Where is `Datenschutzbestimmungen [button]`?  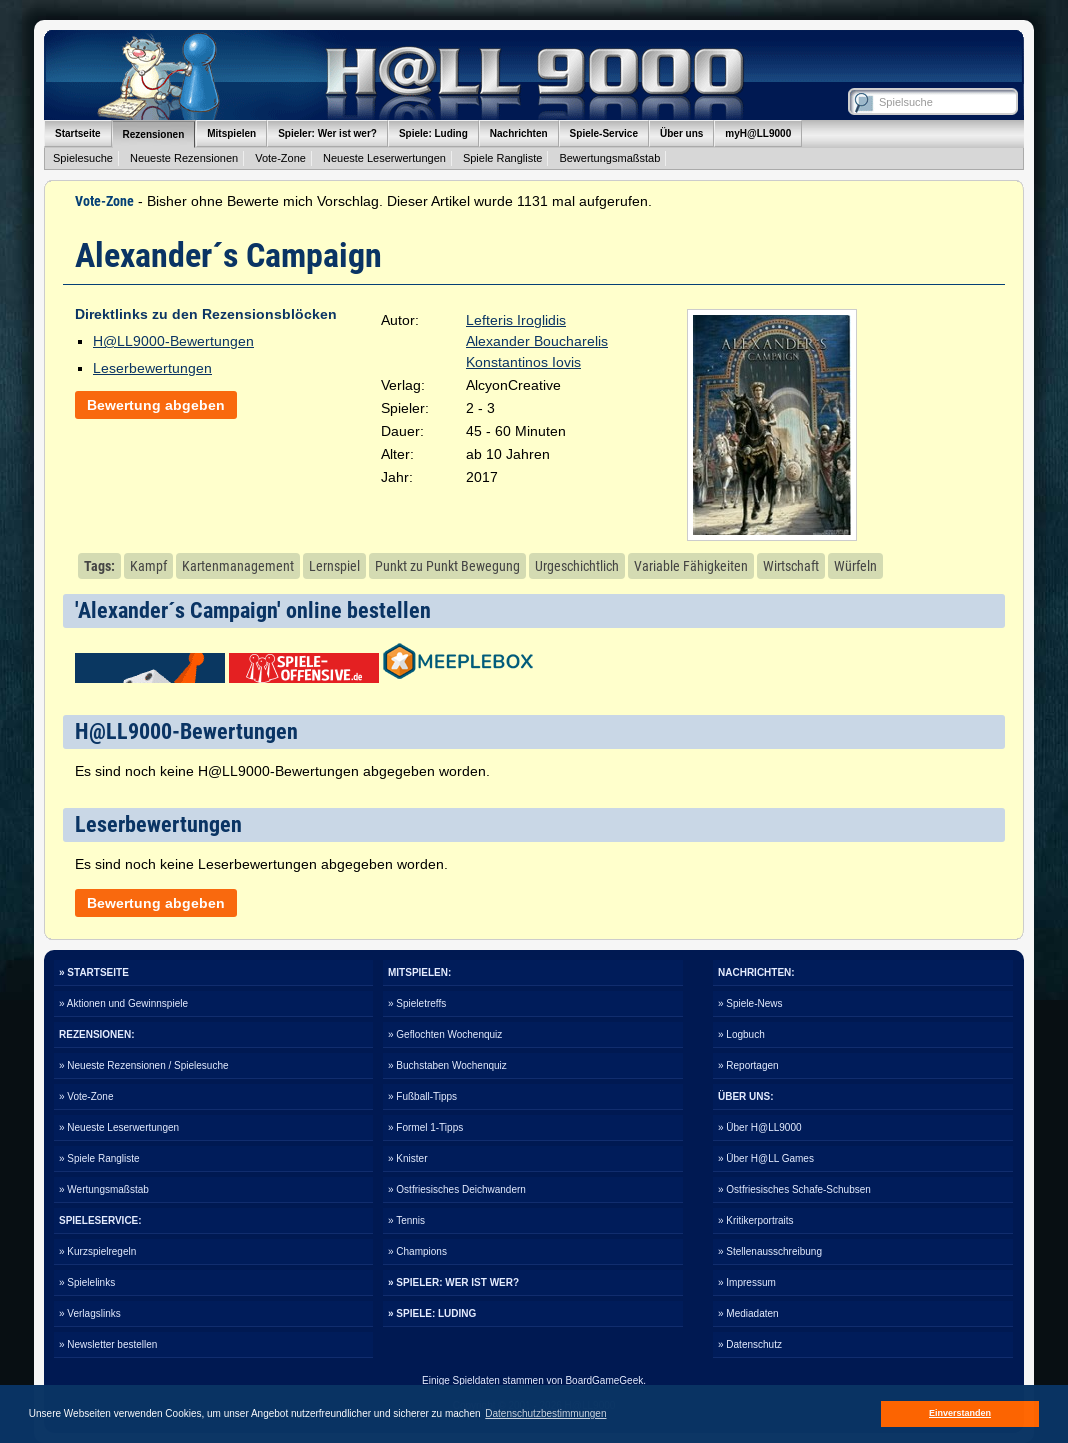
Datenschutzbestimmungen [button] is located at coordinates (545, 1413).